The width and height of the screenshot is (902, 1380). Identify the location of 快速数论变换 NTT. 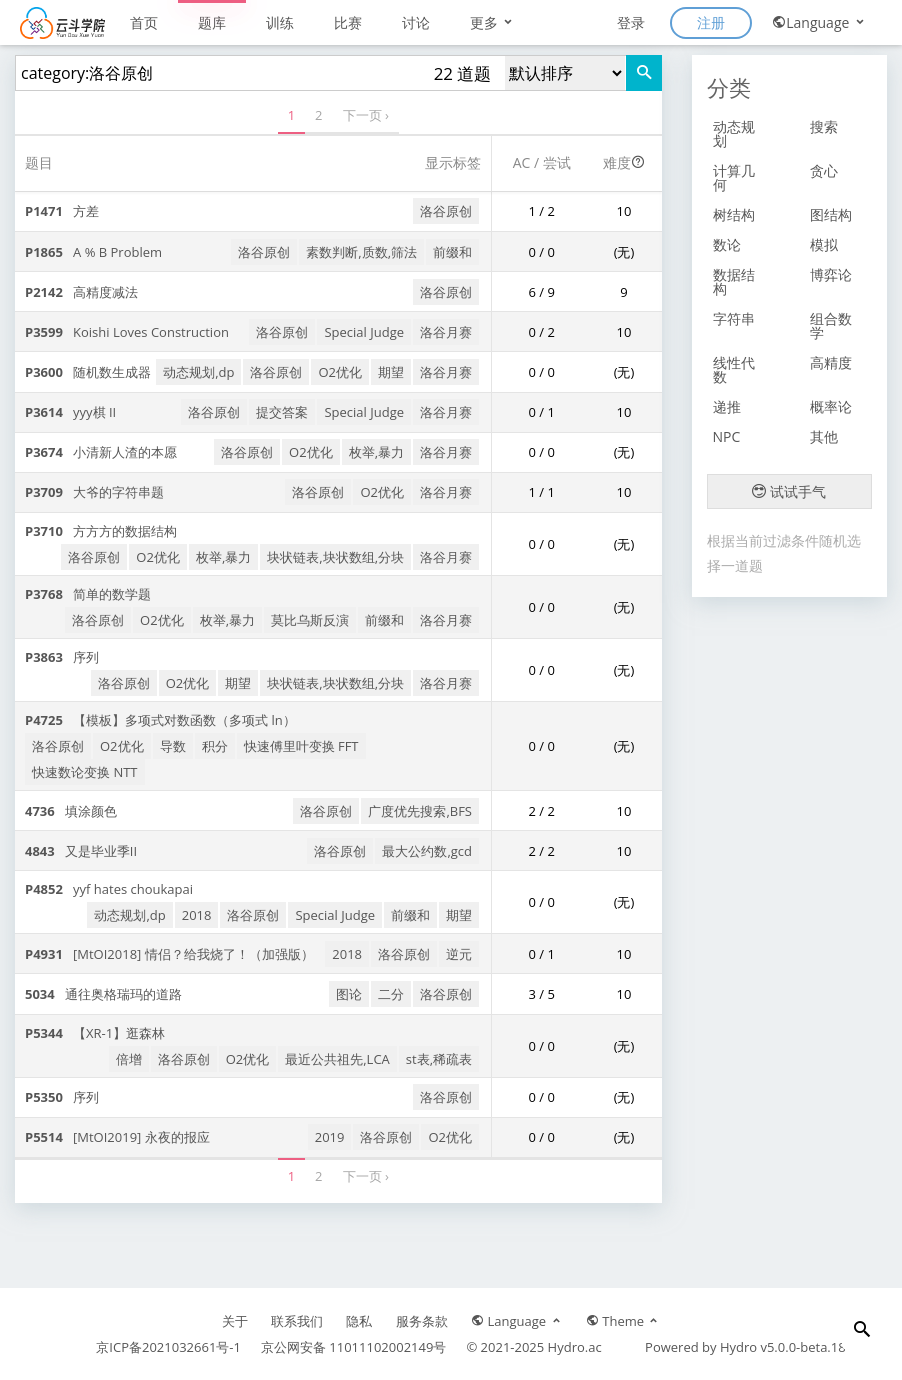
(85, 772).